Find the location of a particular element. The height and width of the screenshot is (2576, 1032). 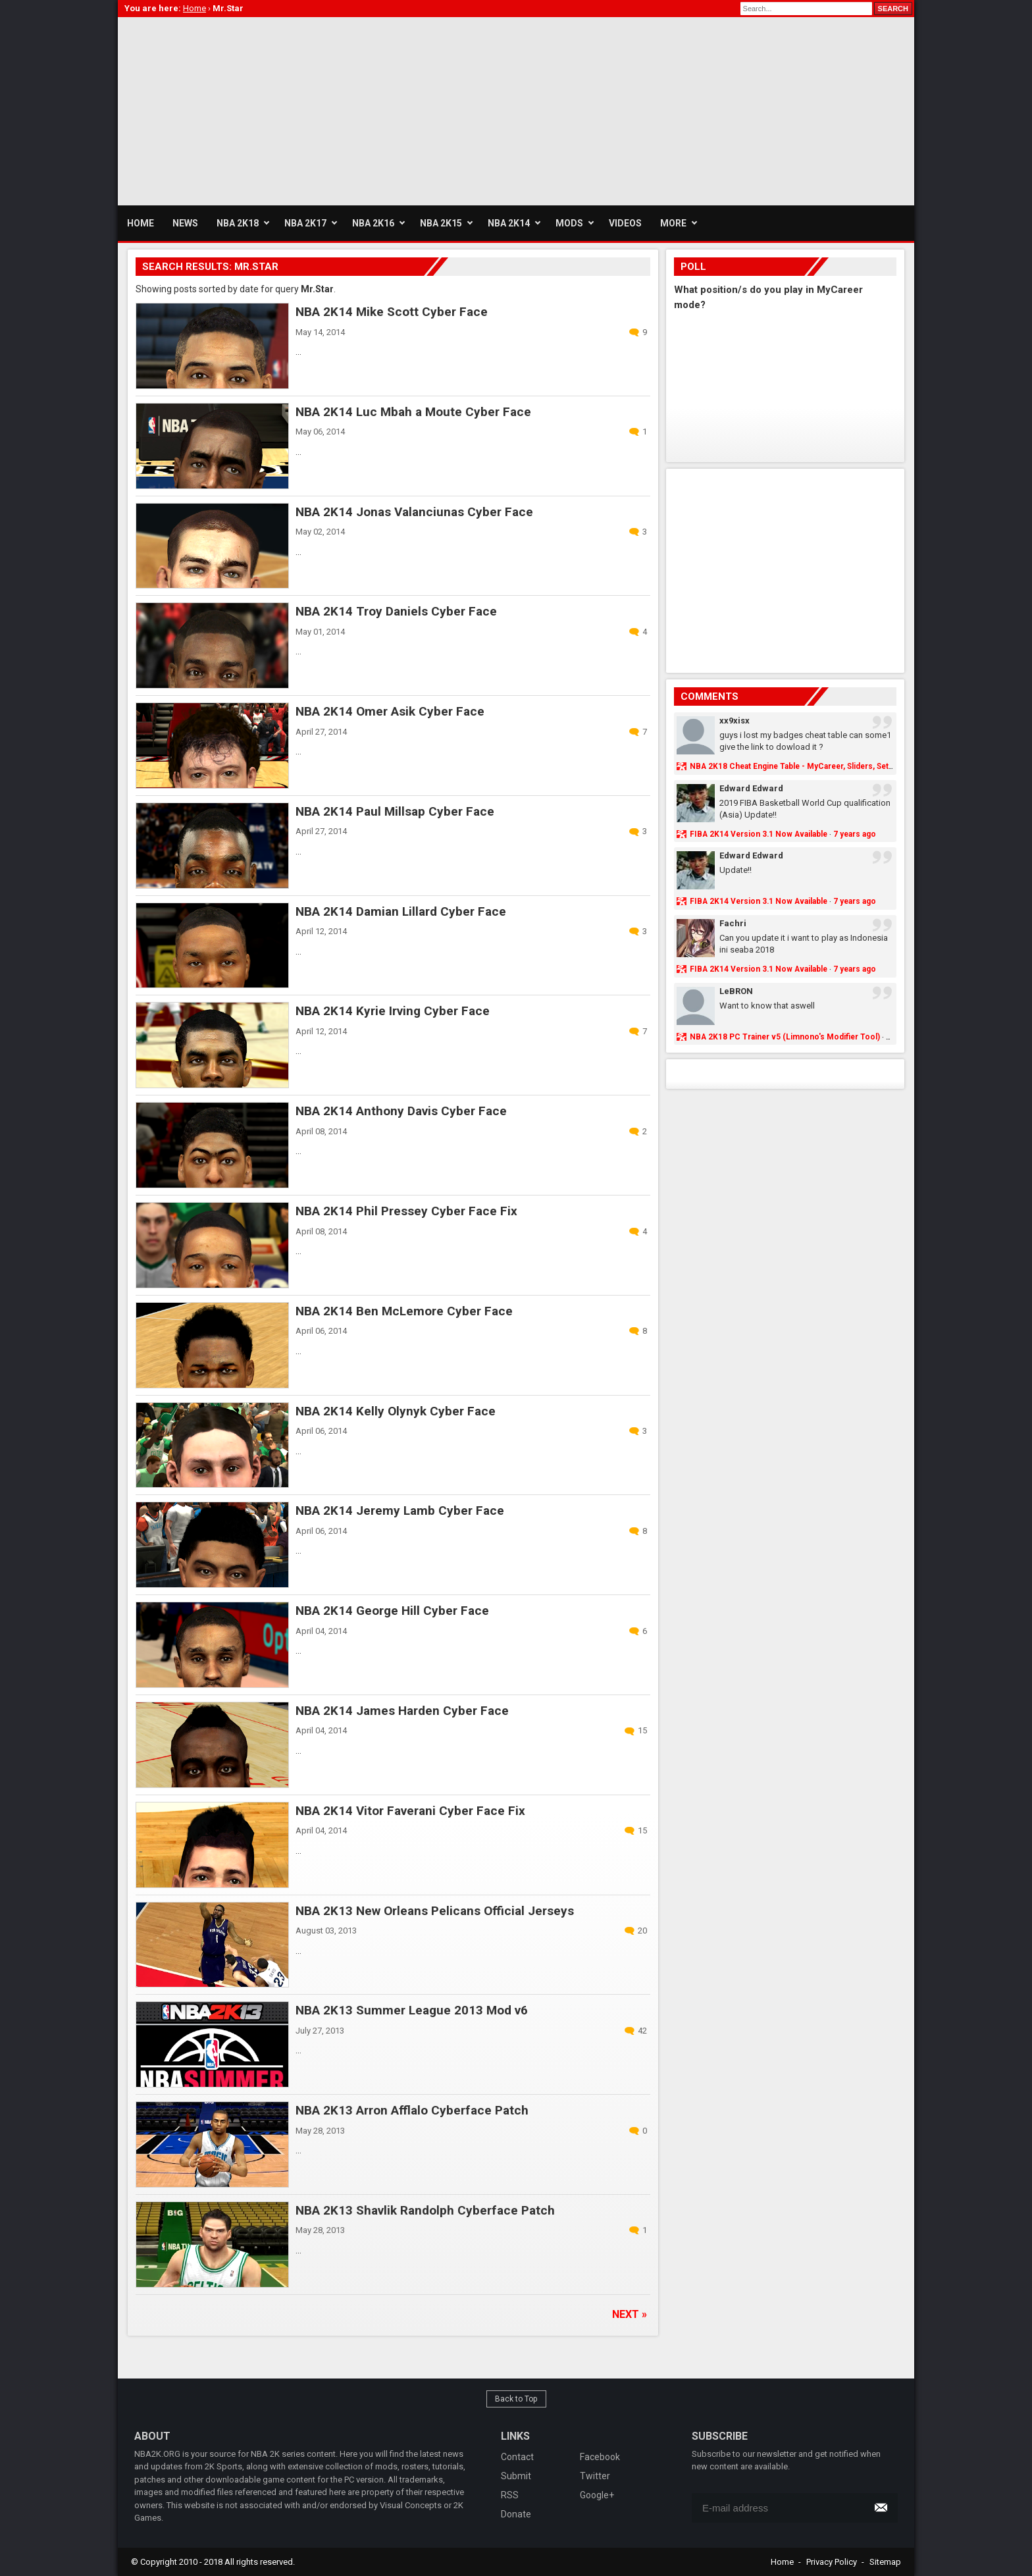

RSS is located at coordinates (510, 2495).